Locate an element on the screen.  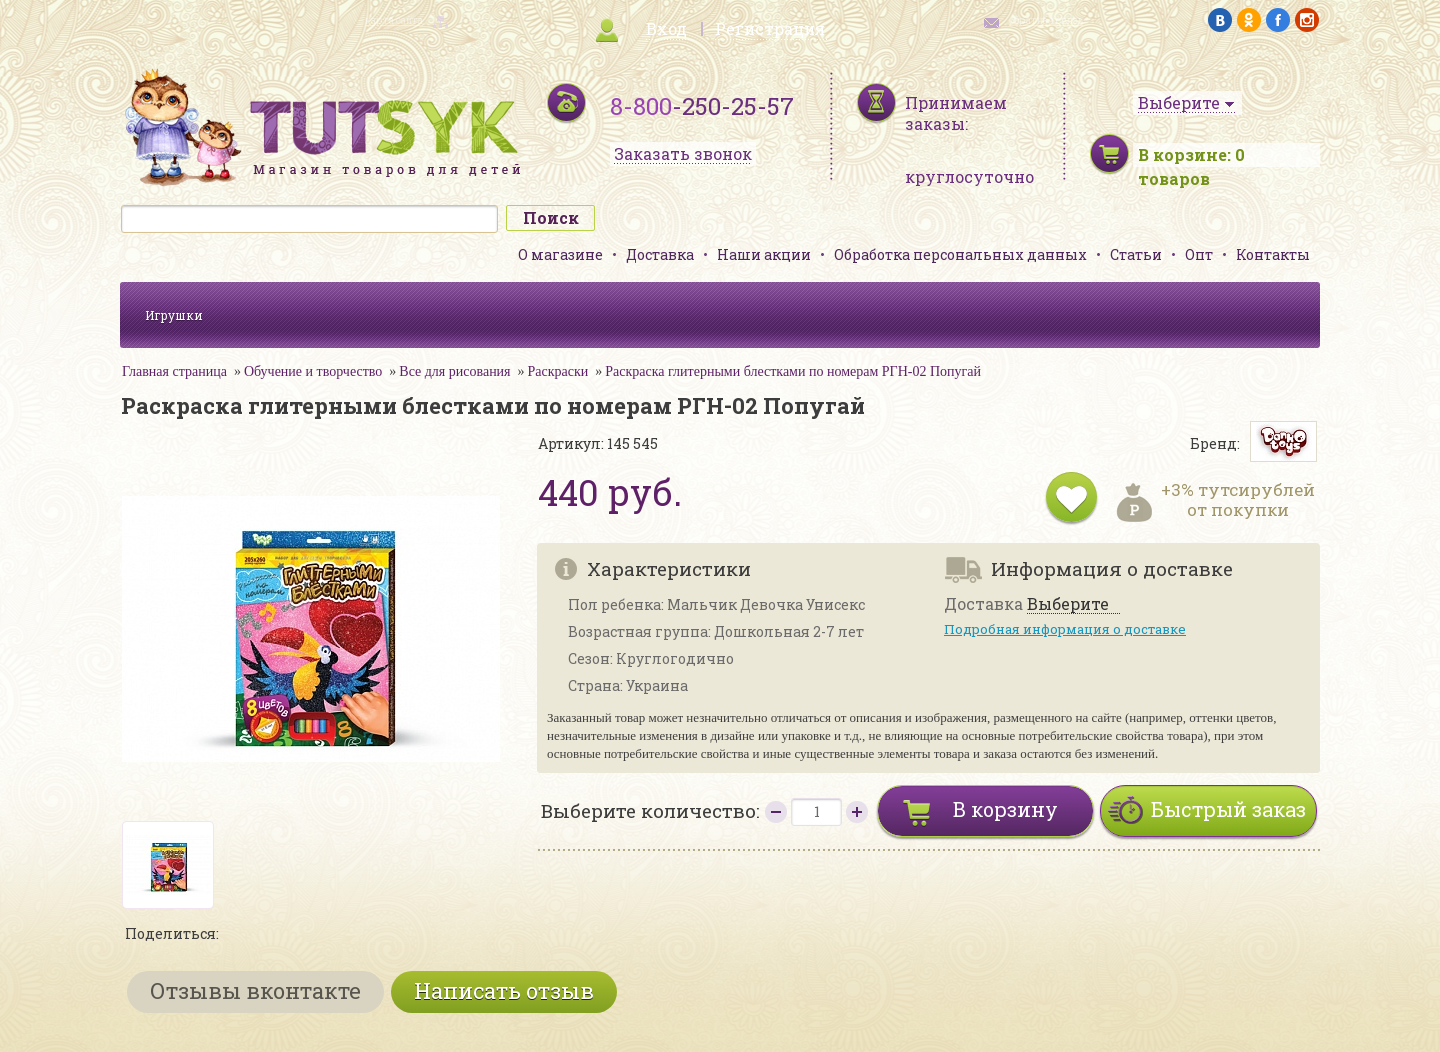
Обучение и творчество is located at coordinates (313, 371).